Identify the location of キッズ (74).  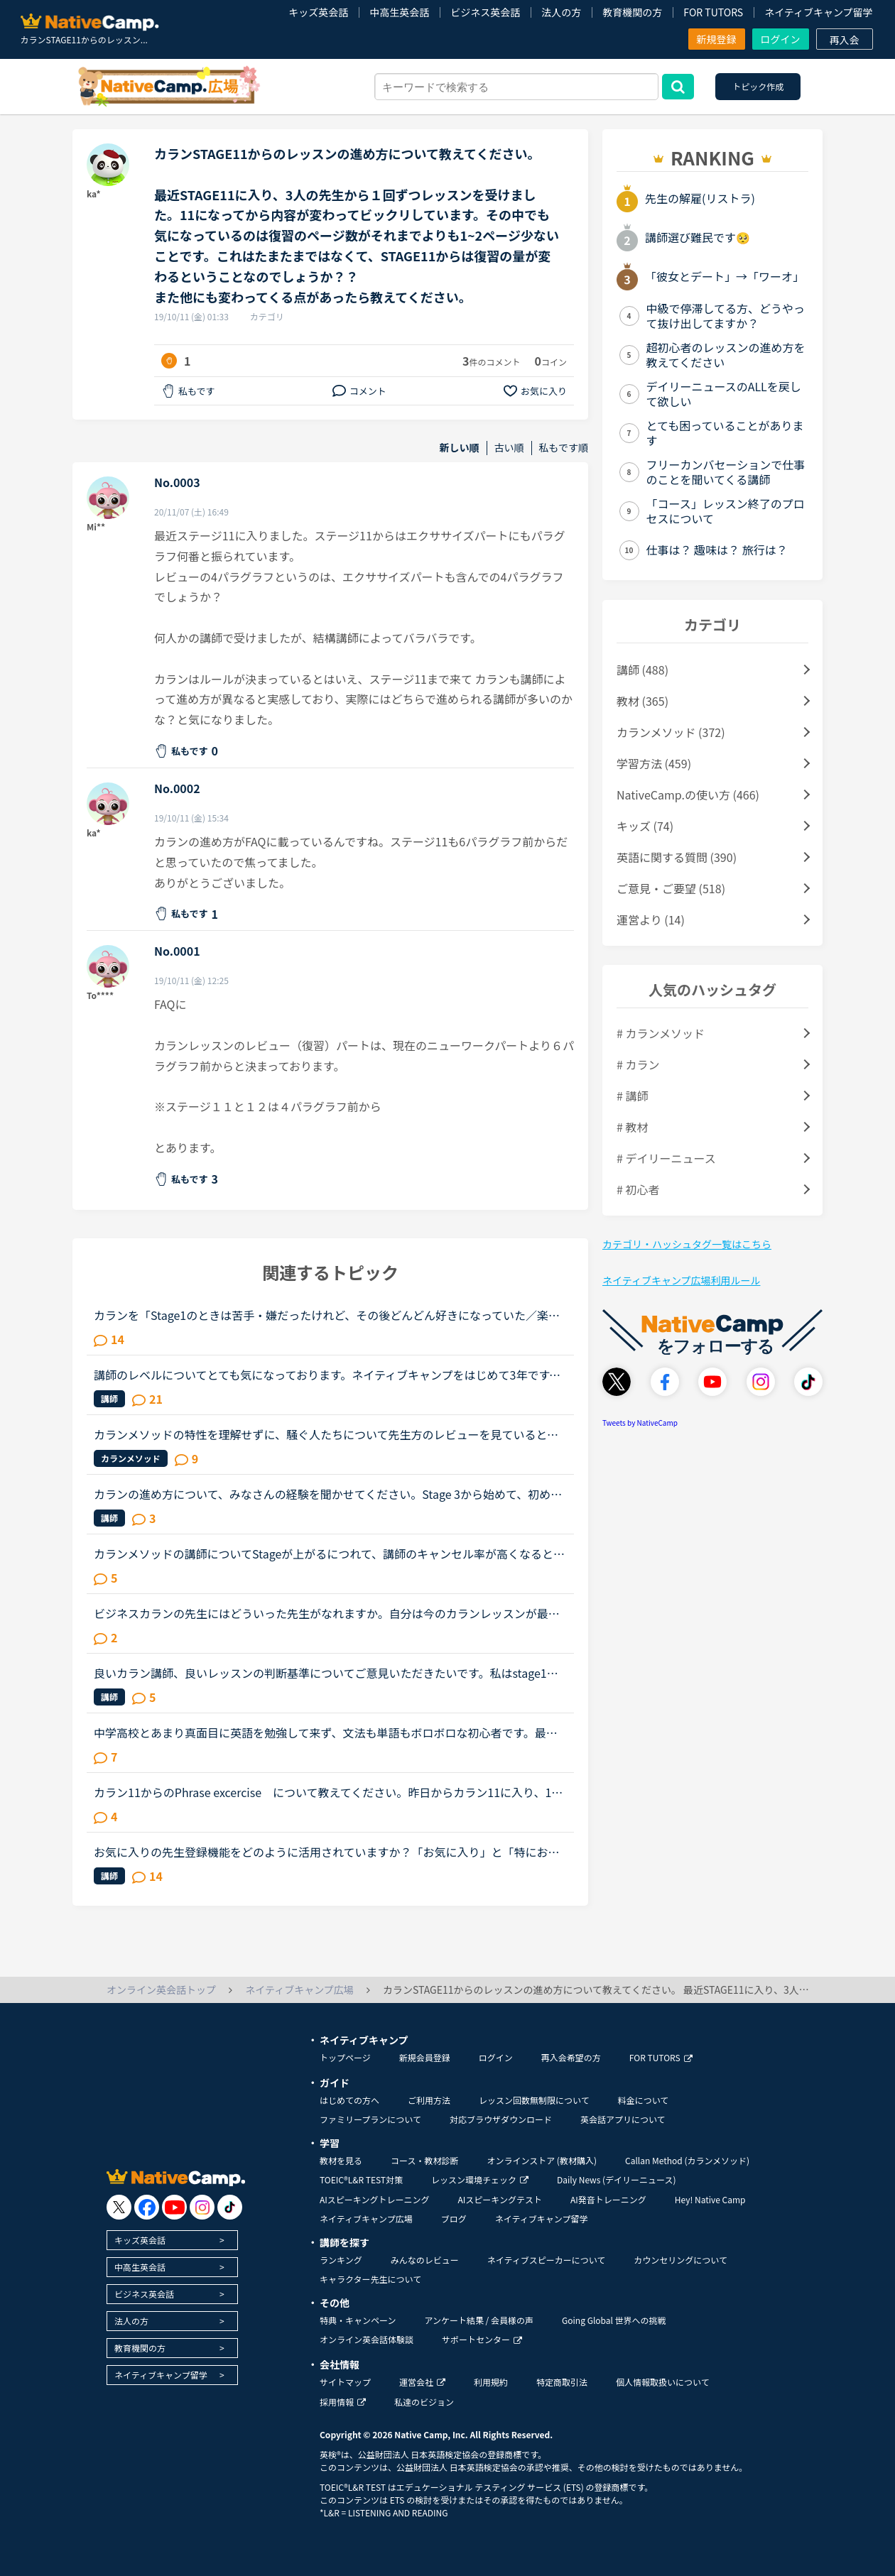
(645, 825).